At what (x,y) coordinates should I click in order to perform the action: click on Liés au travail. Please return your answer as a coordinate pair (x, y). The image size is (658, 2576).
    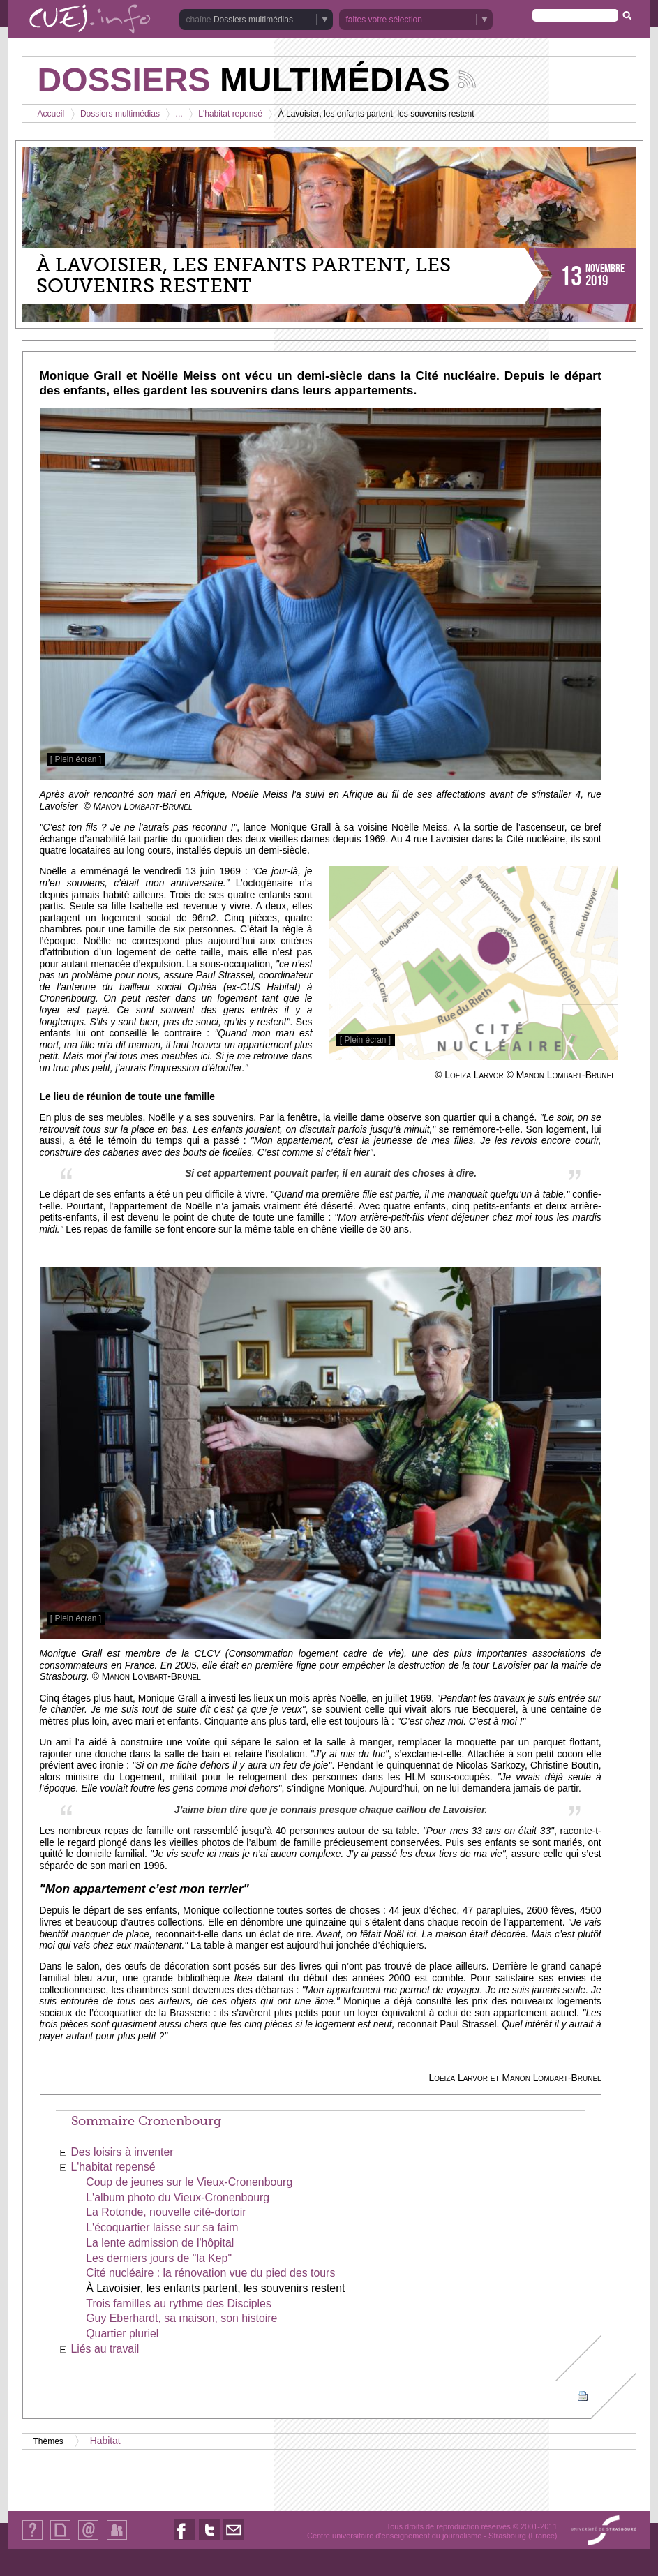
    Looking at the image, I should click on (104, 2349).